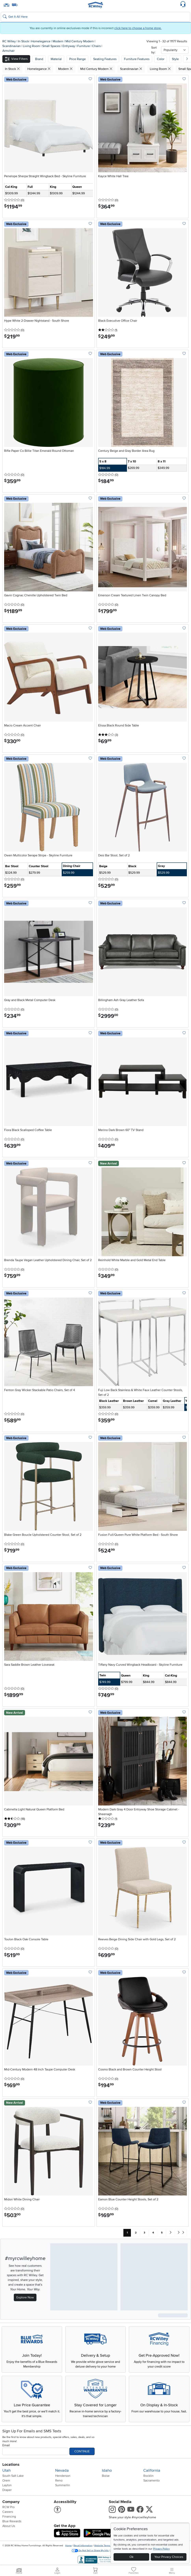 This screenshot has width=191, height=2576. What do you see at coordinates (80, 41) in the screenshot?
I see `Mid Century Modern` at bounding box center [80, 41].